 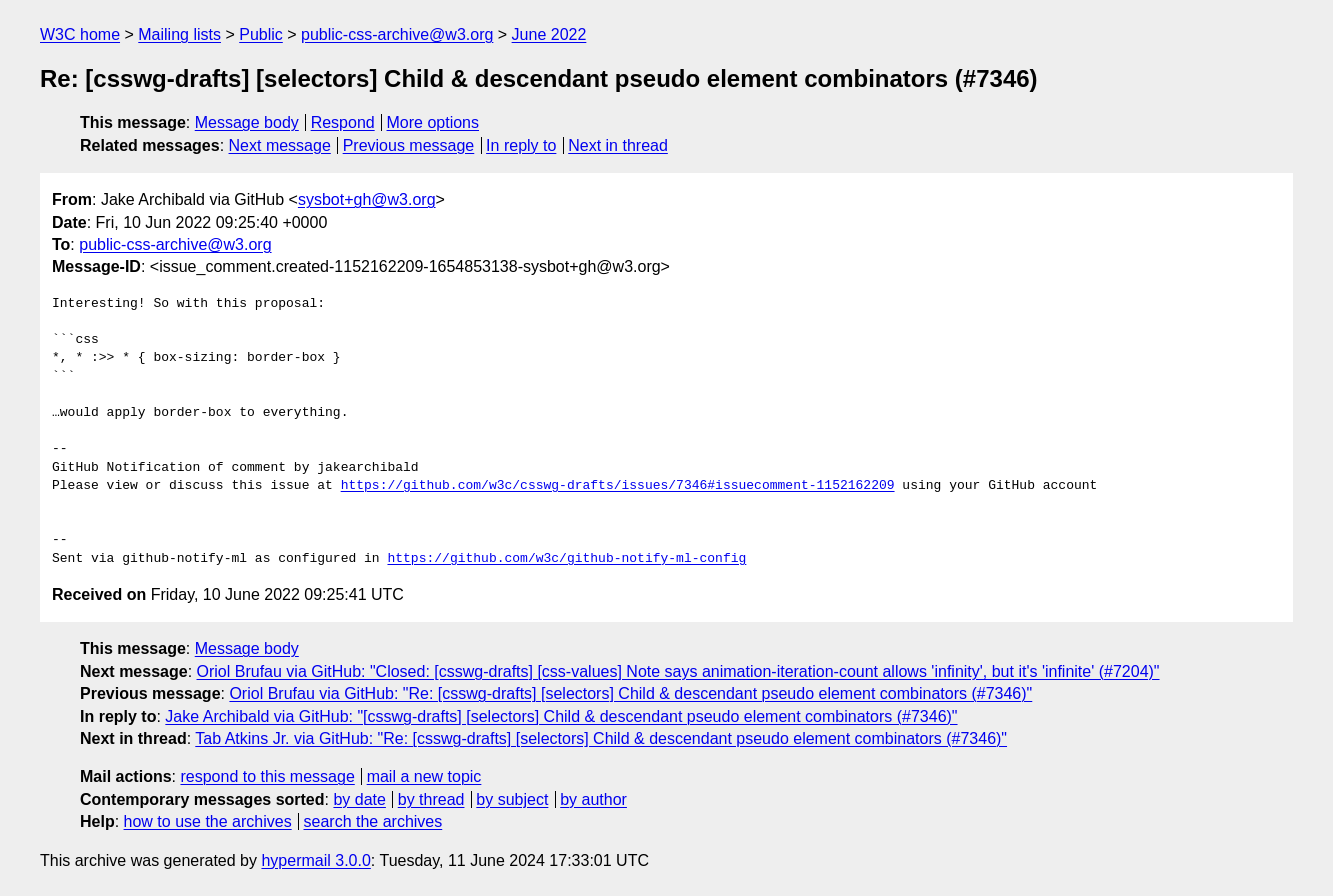 I want to click on Public, so click(x=261, y=34).